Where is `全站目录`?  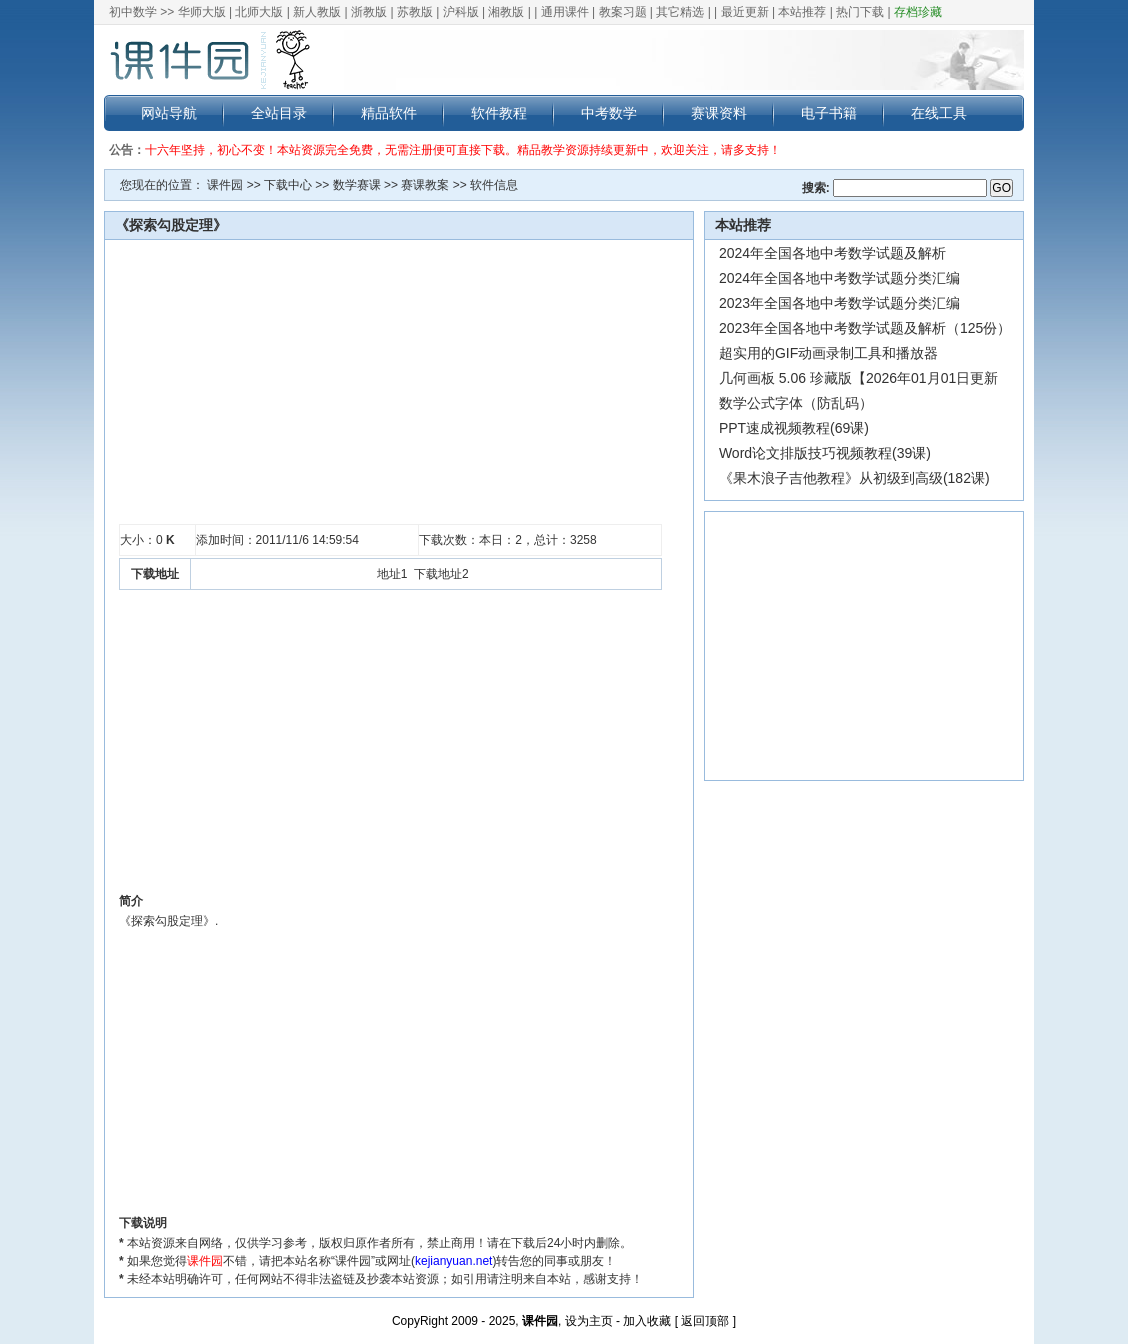 全站目录 is located at coordinates (279, 113).